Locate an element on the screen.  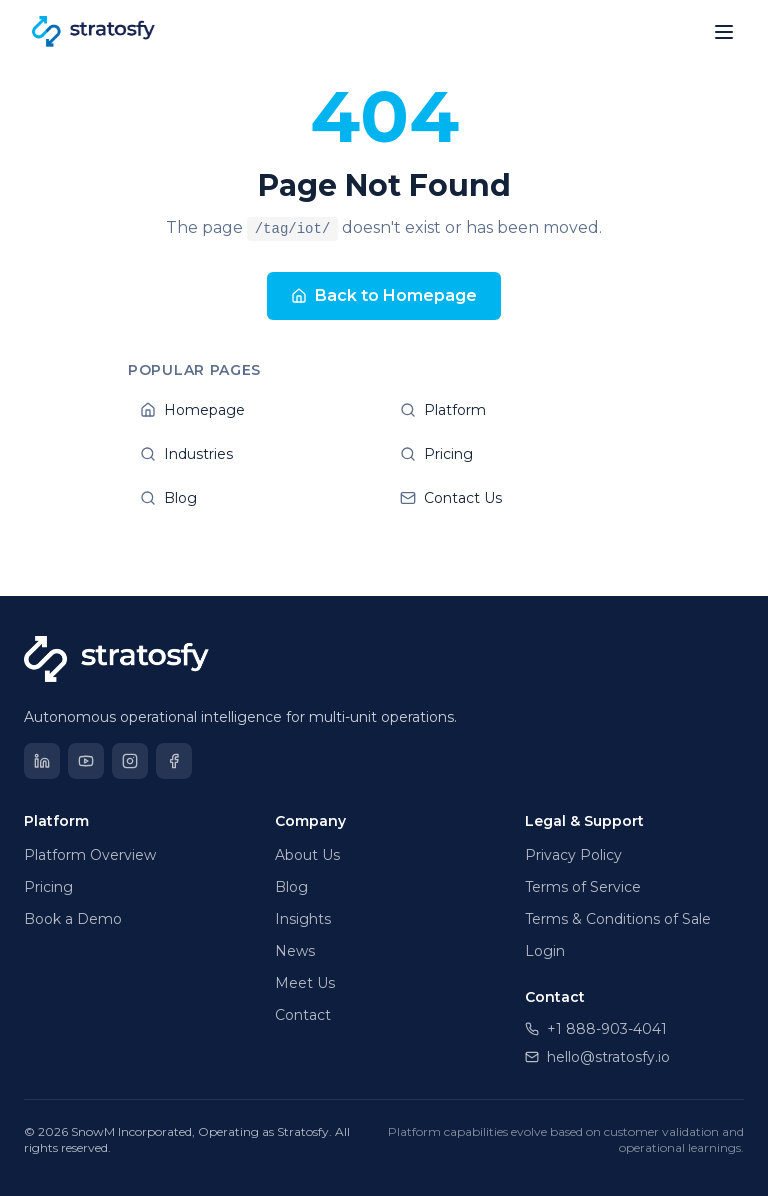
Pricing is located at coordinates (514, 454).